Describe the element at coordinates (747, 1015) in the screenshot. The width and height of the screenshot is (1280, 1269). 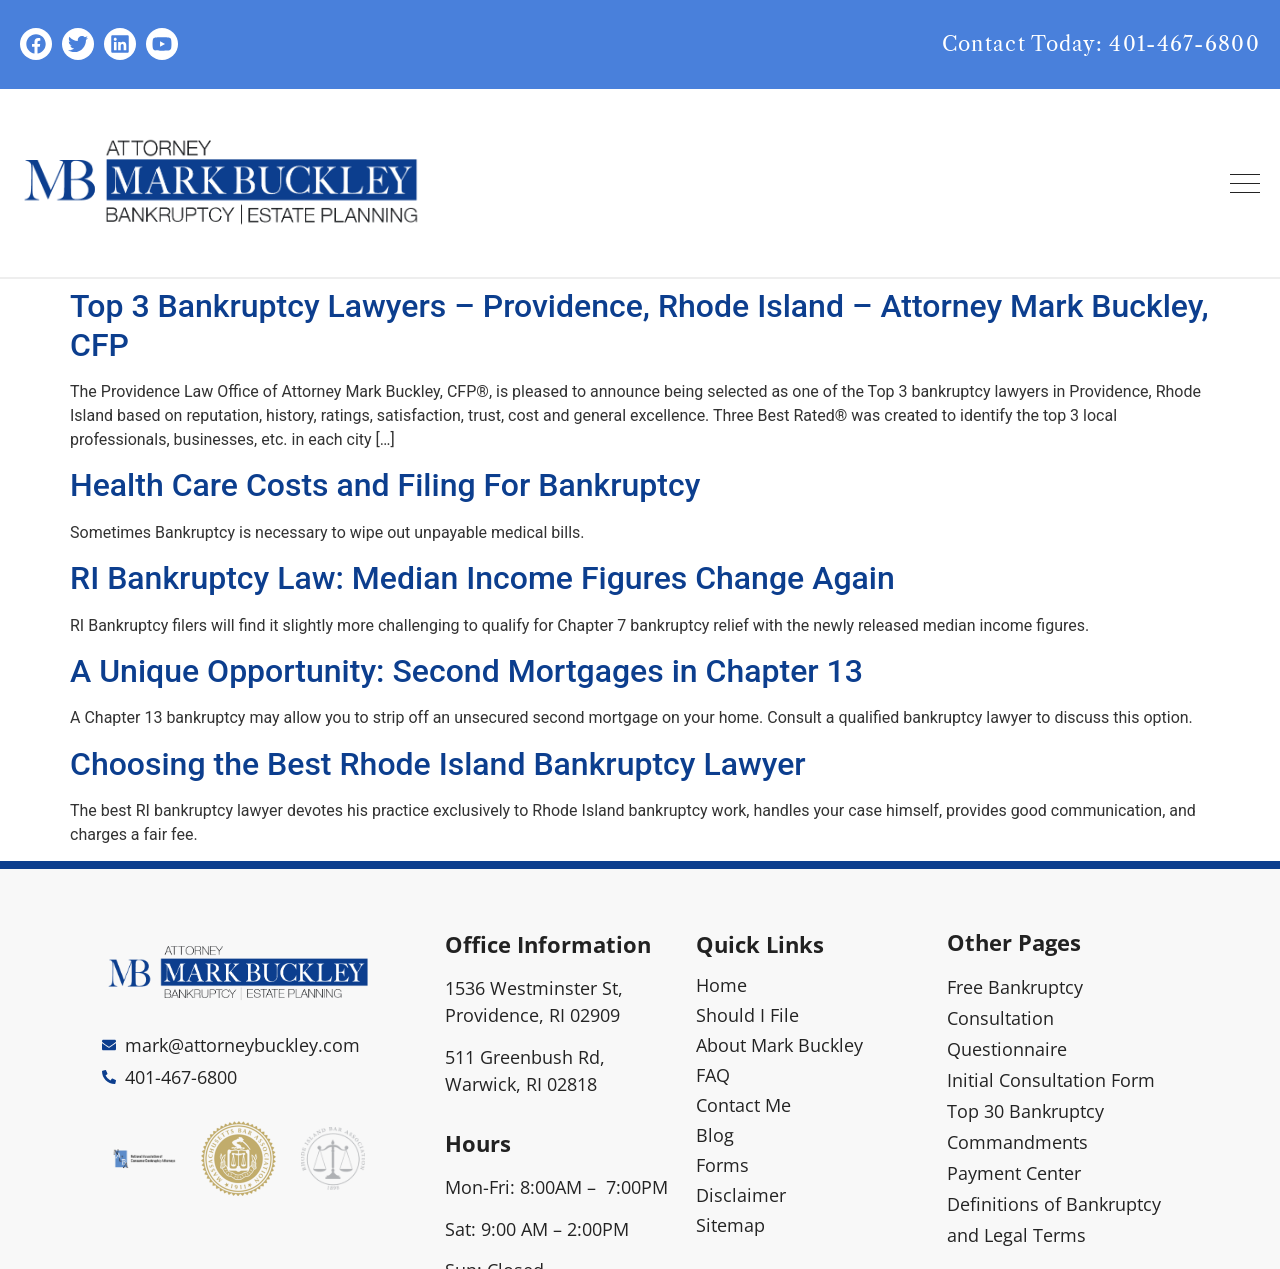
I see `Should I File` at that location.